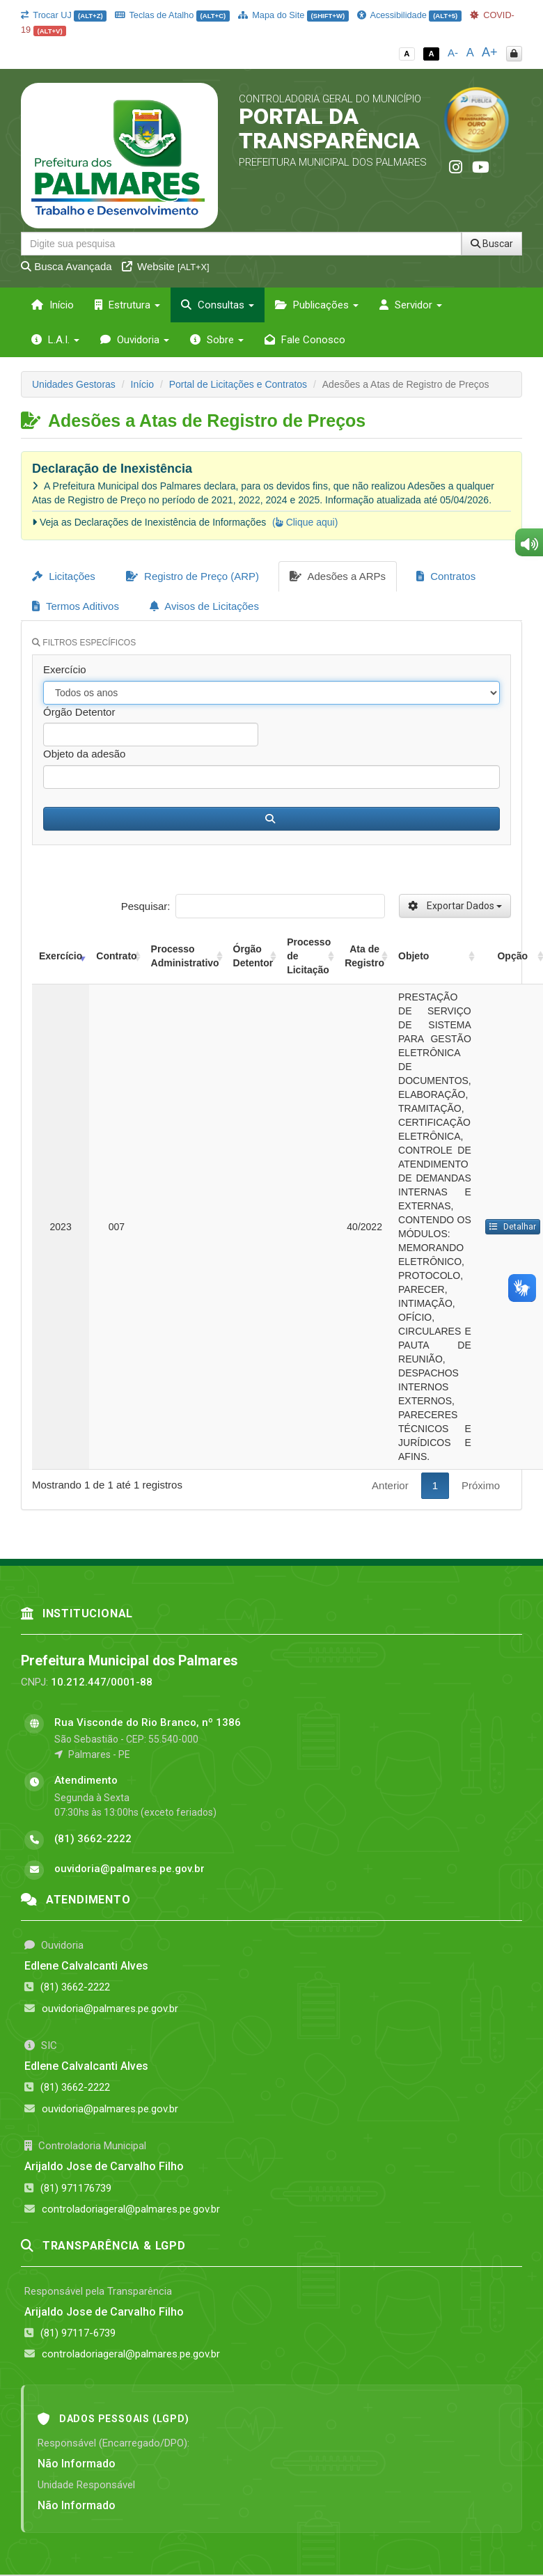 The width and height of the screenshot is (543, 2576). I want to click on Portal de Licitações e Contratos, so click(238, 384).